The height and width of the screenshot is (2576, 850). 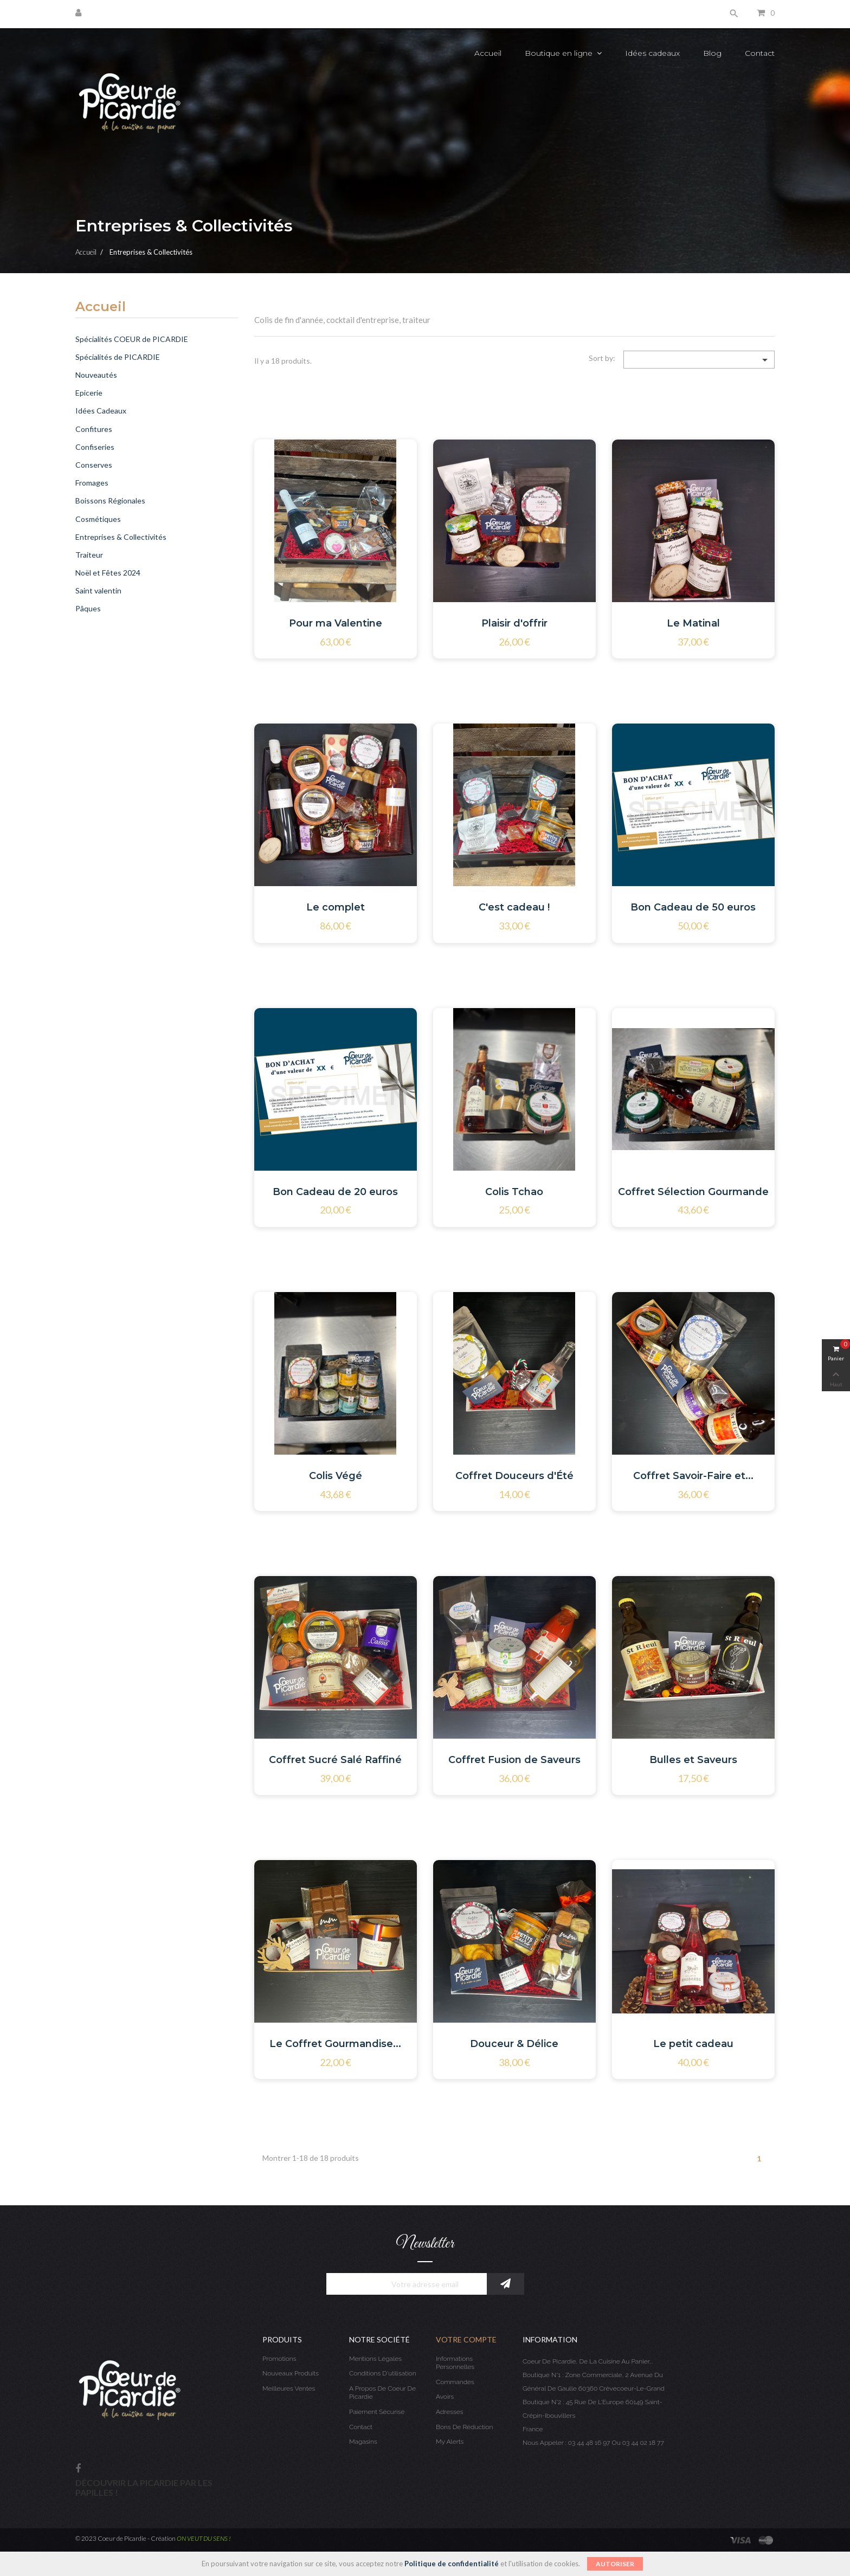 I want to click on Boissons Régionales, so click(x=110, y=500).